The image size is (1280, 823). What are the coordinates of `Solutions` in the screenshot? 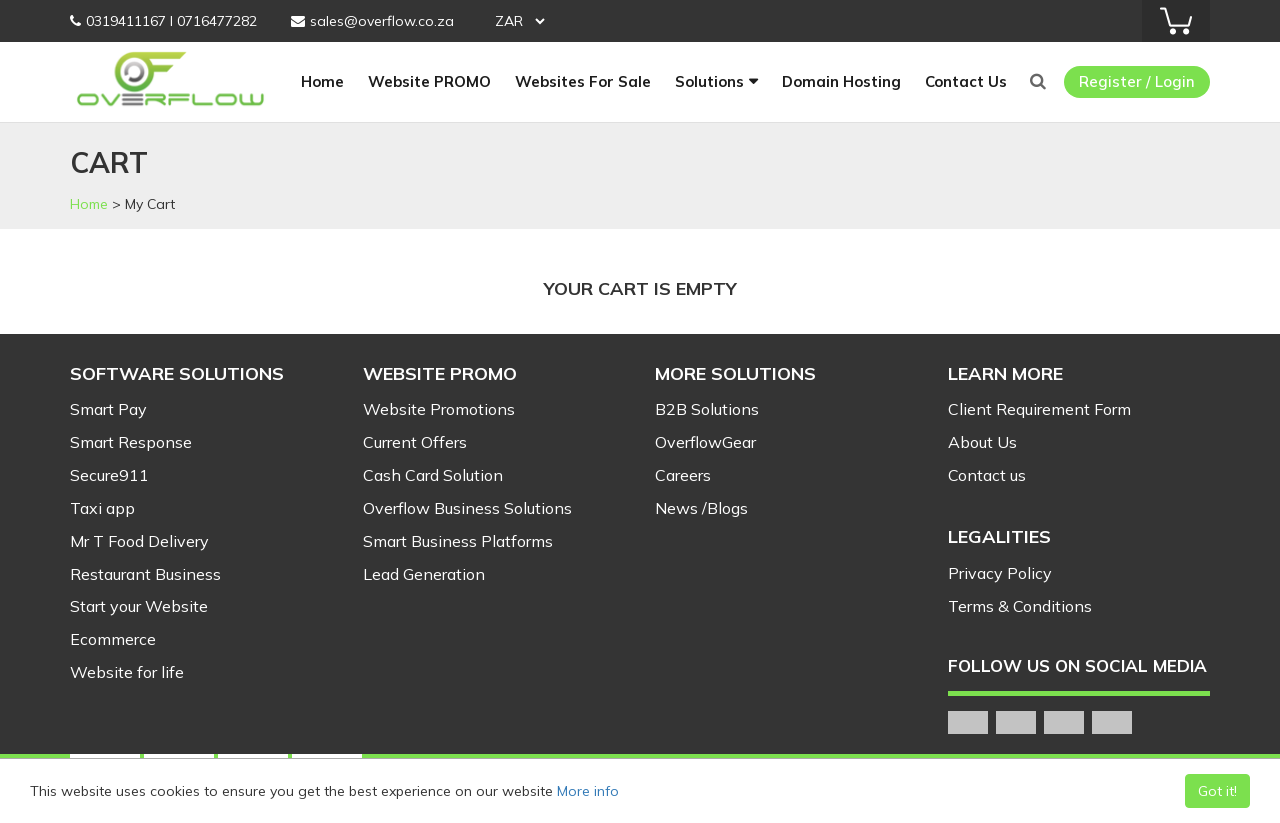 It's located at (709, 81).